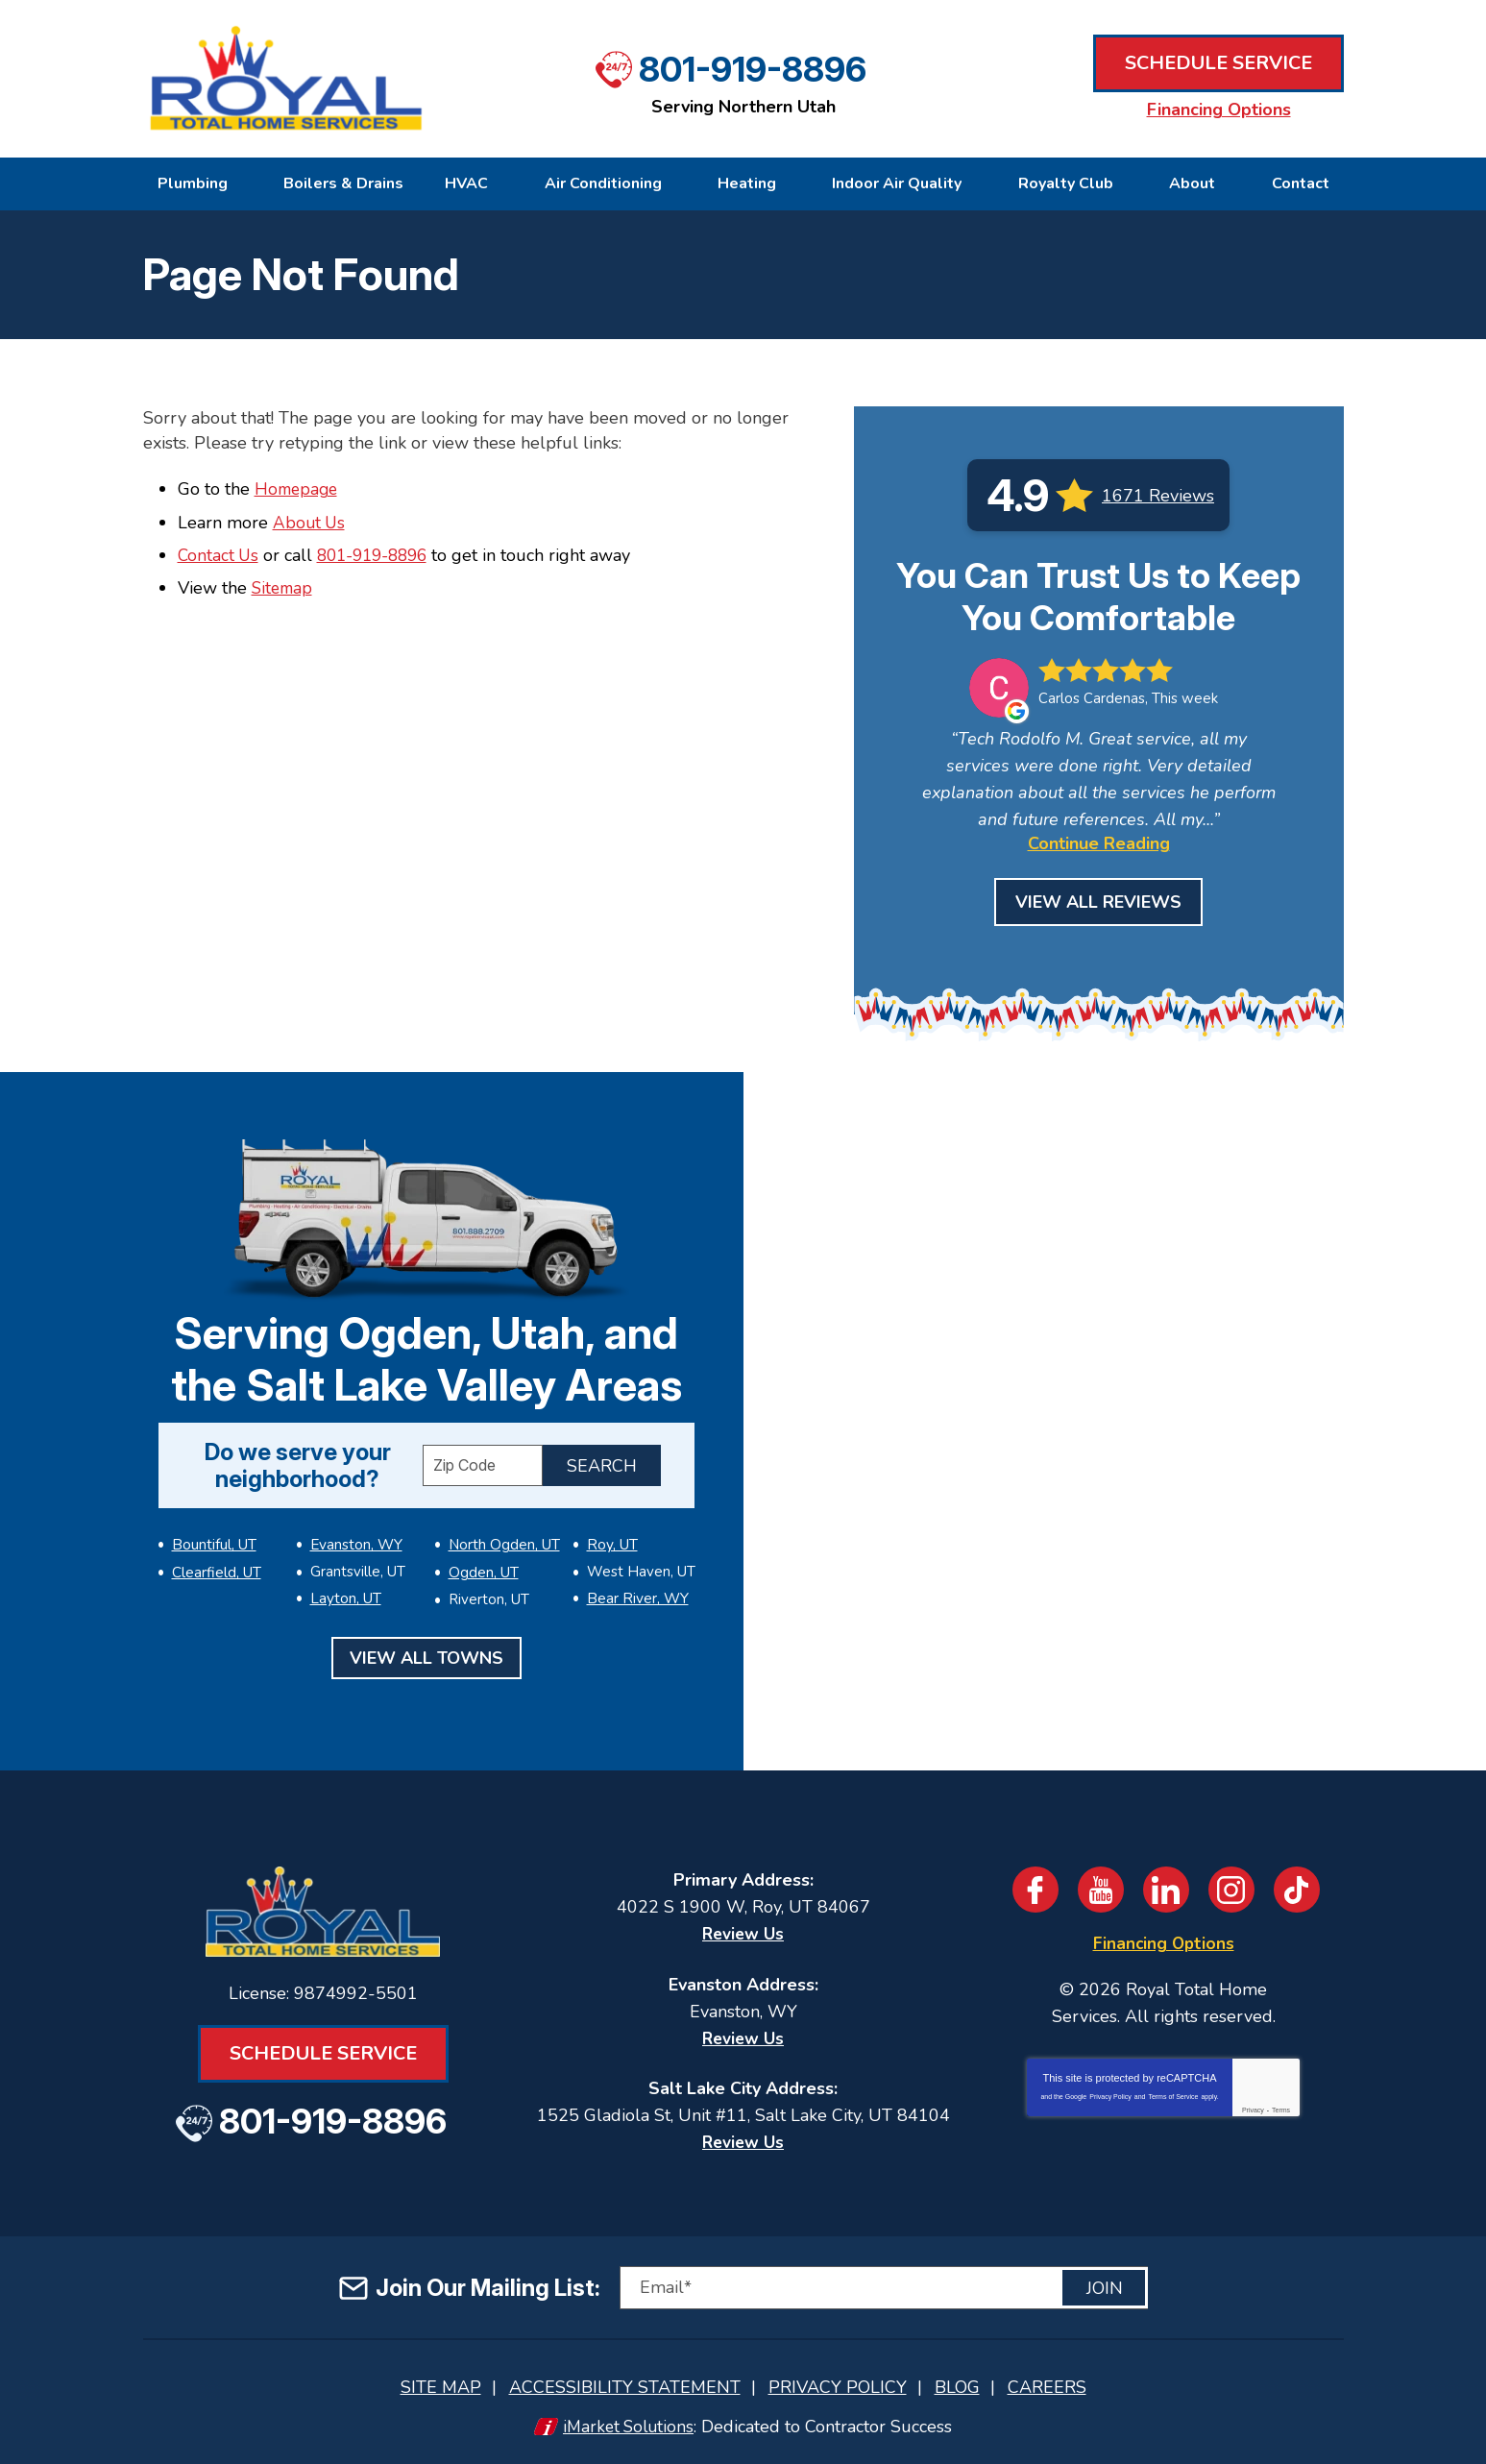 This screenshot has height=2464, width=1486. I want to click on Financing Options, so click(1219, 109).